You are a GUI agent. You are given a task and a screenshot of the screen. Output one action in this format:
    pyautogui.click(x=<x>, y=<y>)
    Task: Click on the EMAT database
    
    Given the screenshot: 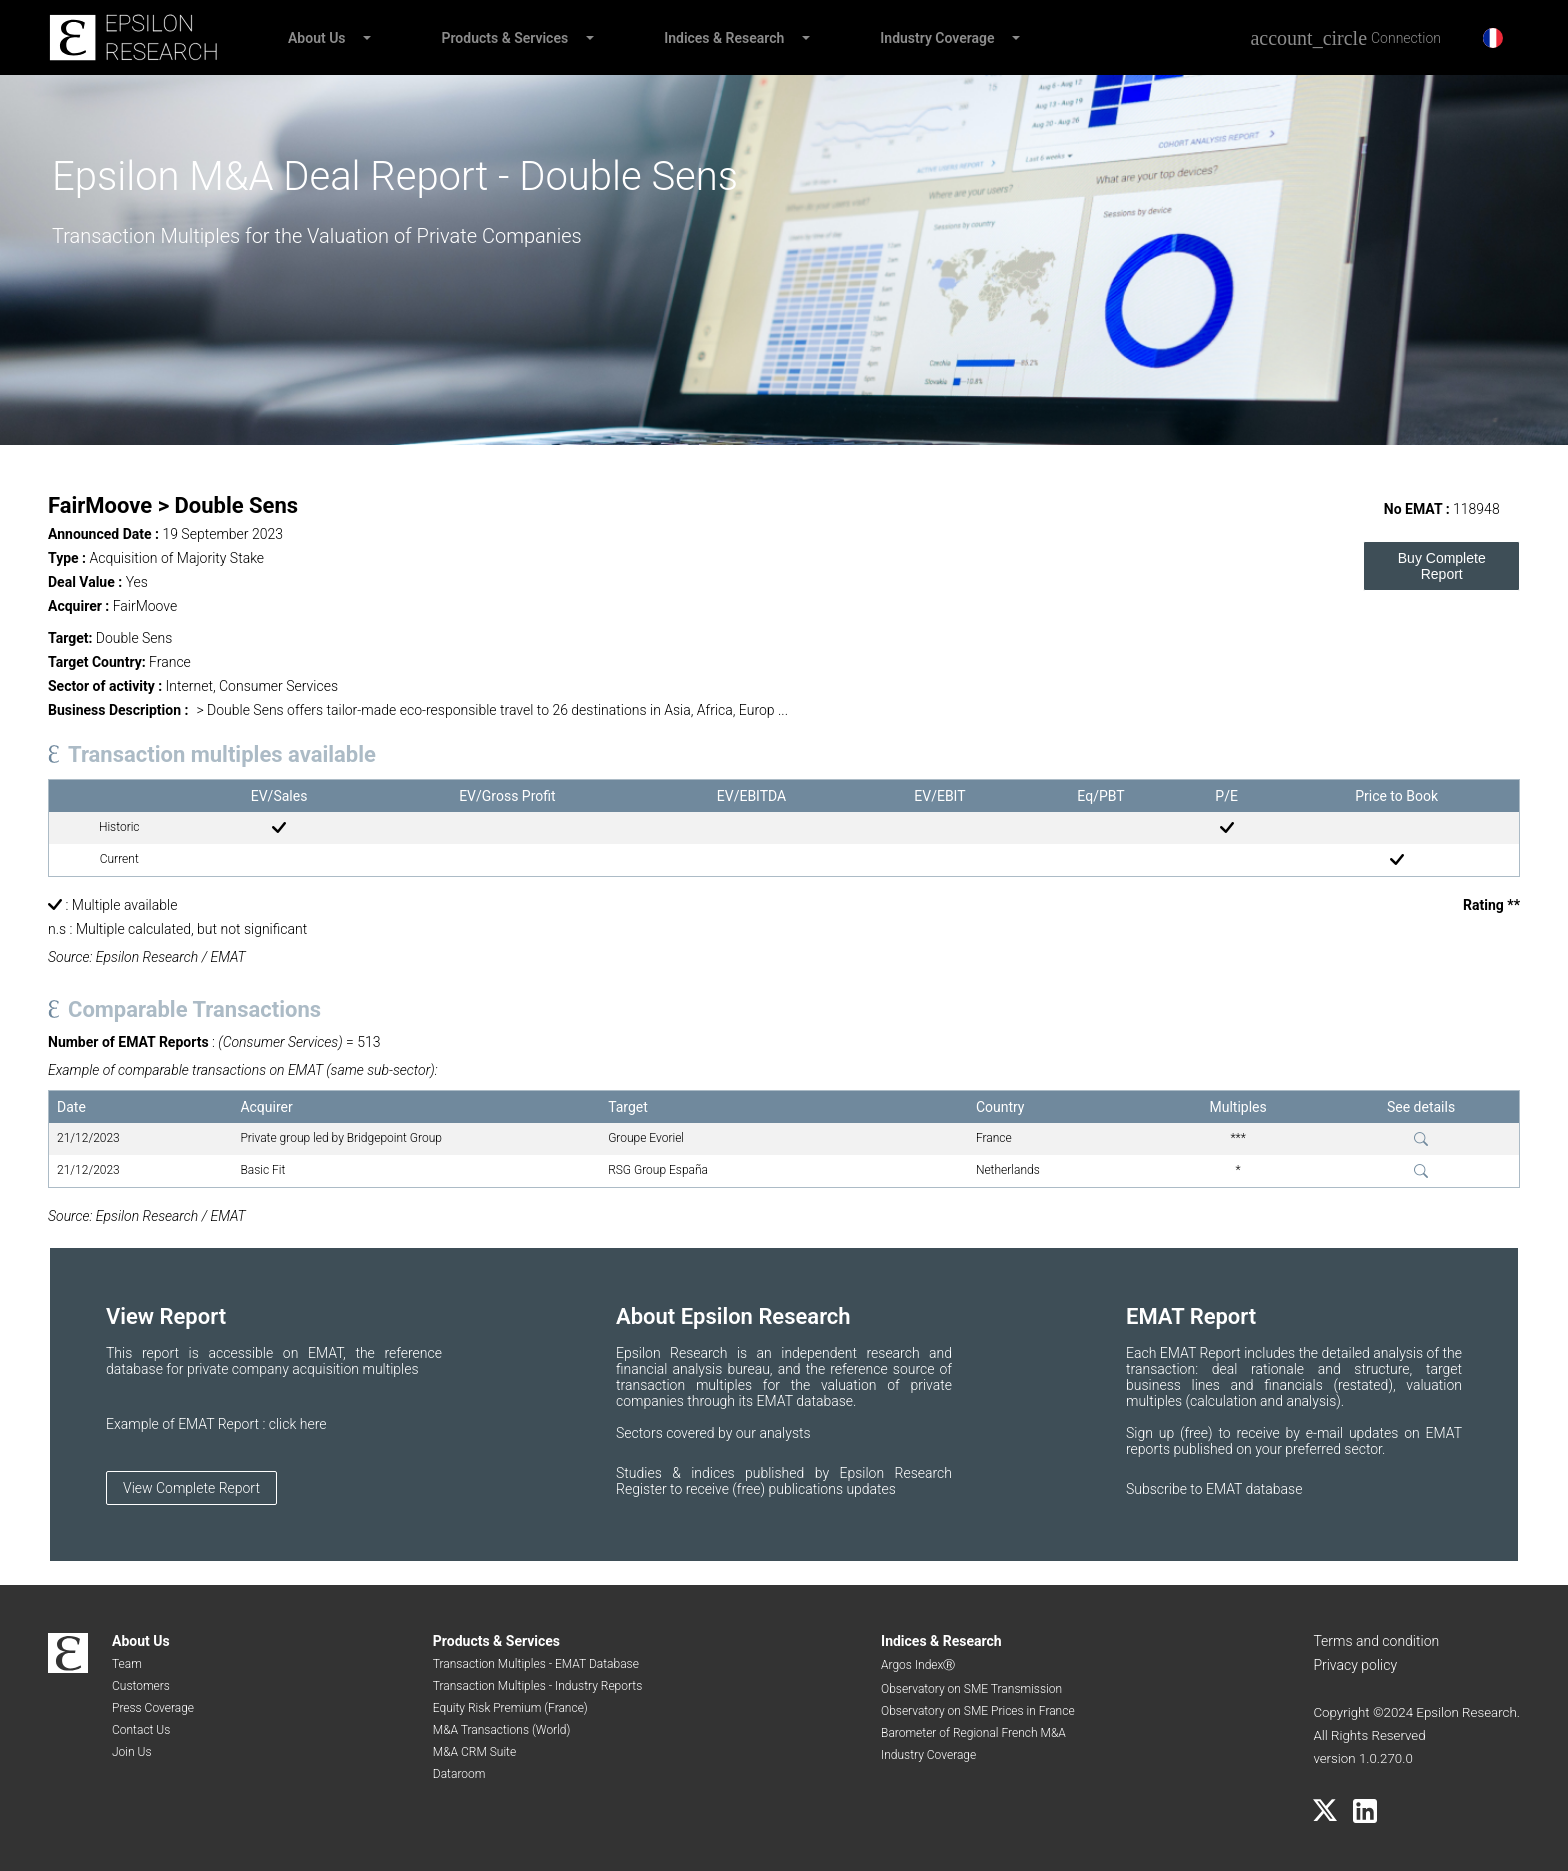 What is the action you would take?
    pyautogui.click(x=1254, y=1489)
    